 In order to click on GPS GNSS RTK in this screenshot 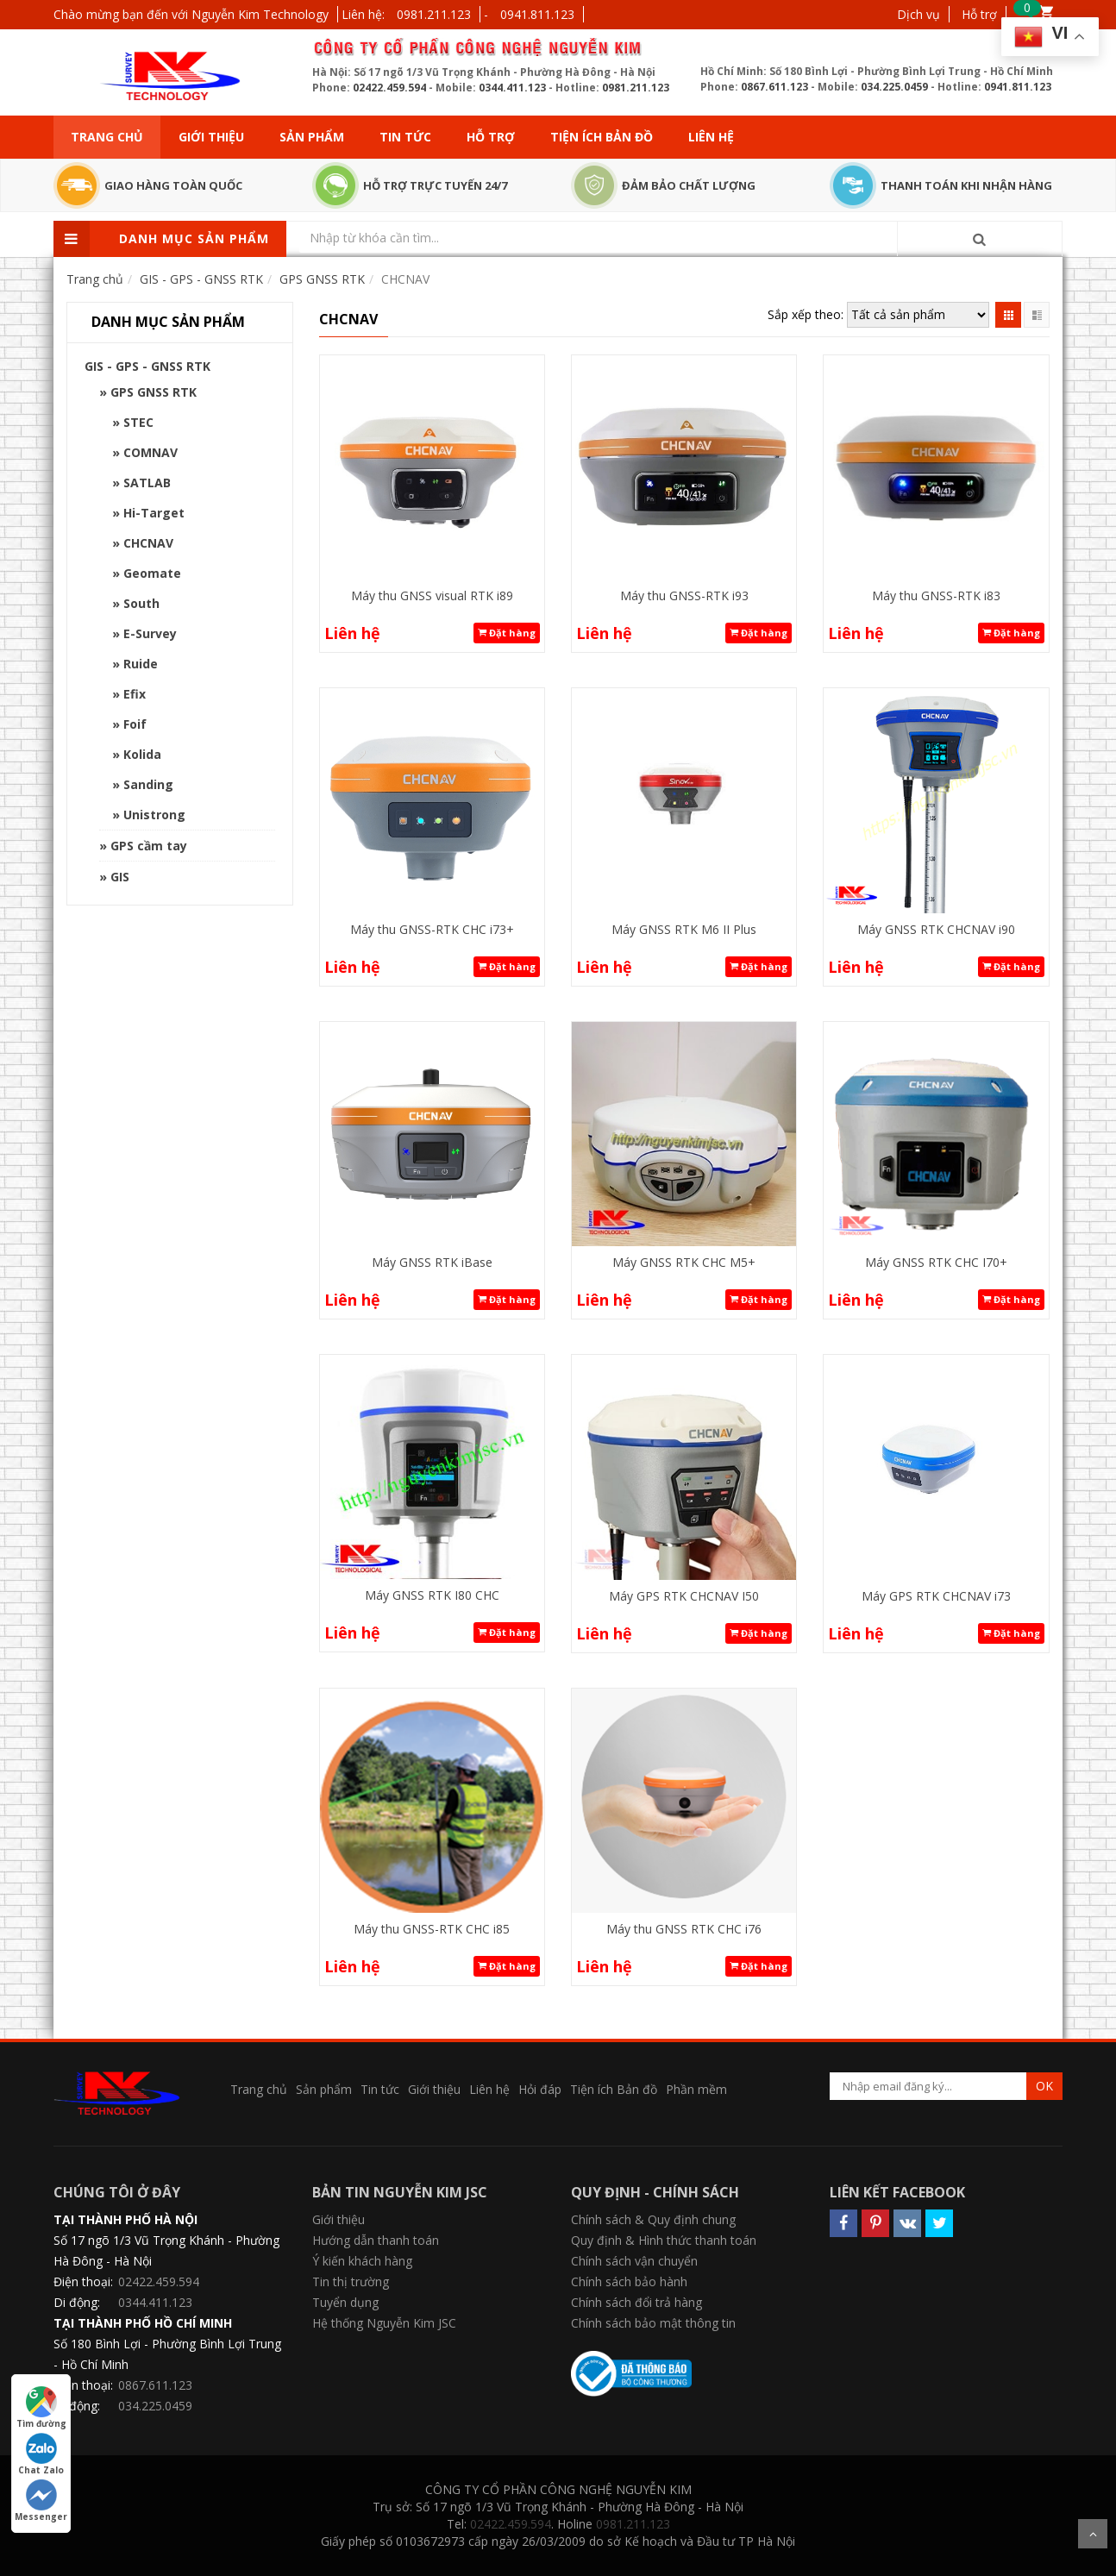, I will do `click(153, 392)`.